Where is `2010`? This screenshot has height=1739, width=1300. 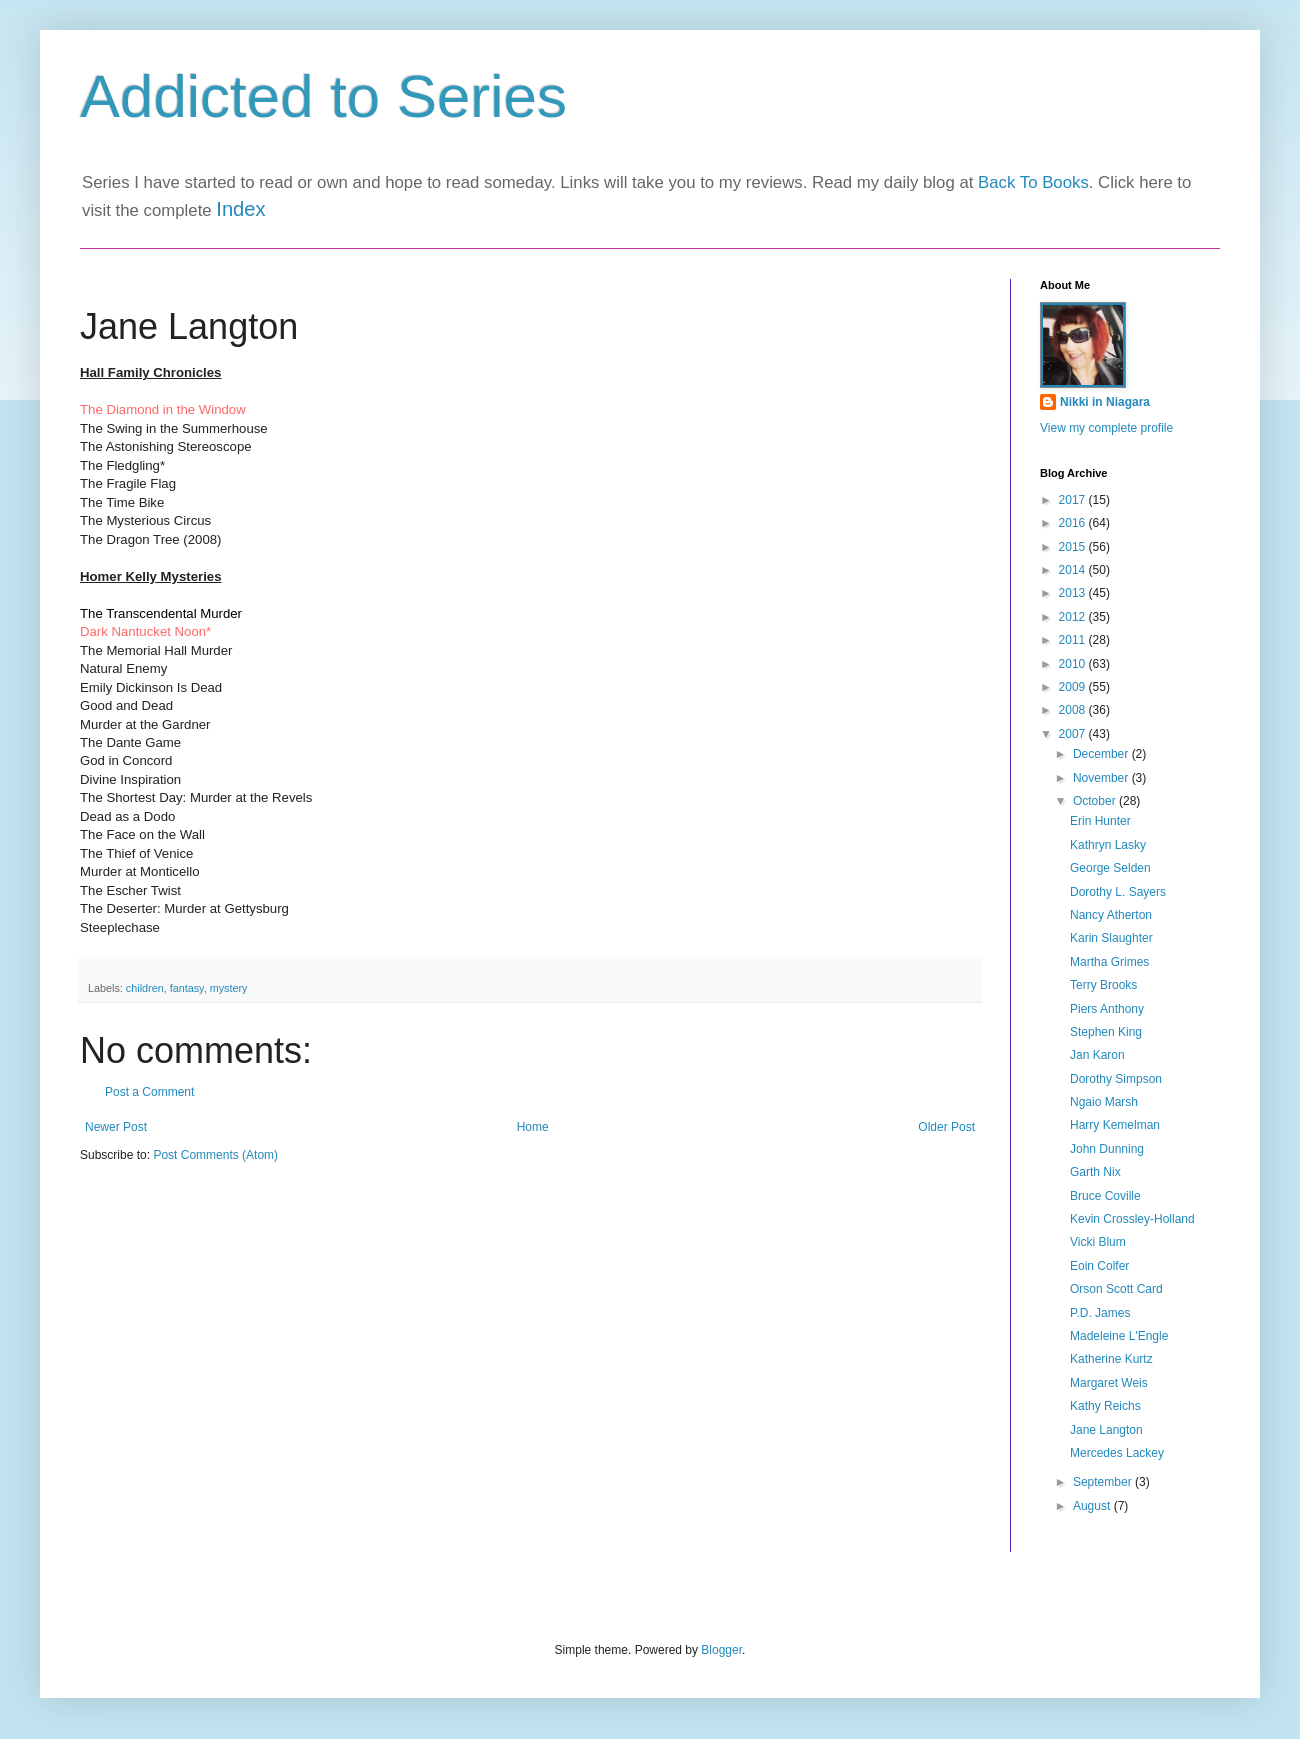
2010 is located at coordinates (1074, 664).